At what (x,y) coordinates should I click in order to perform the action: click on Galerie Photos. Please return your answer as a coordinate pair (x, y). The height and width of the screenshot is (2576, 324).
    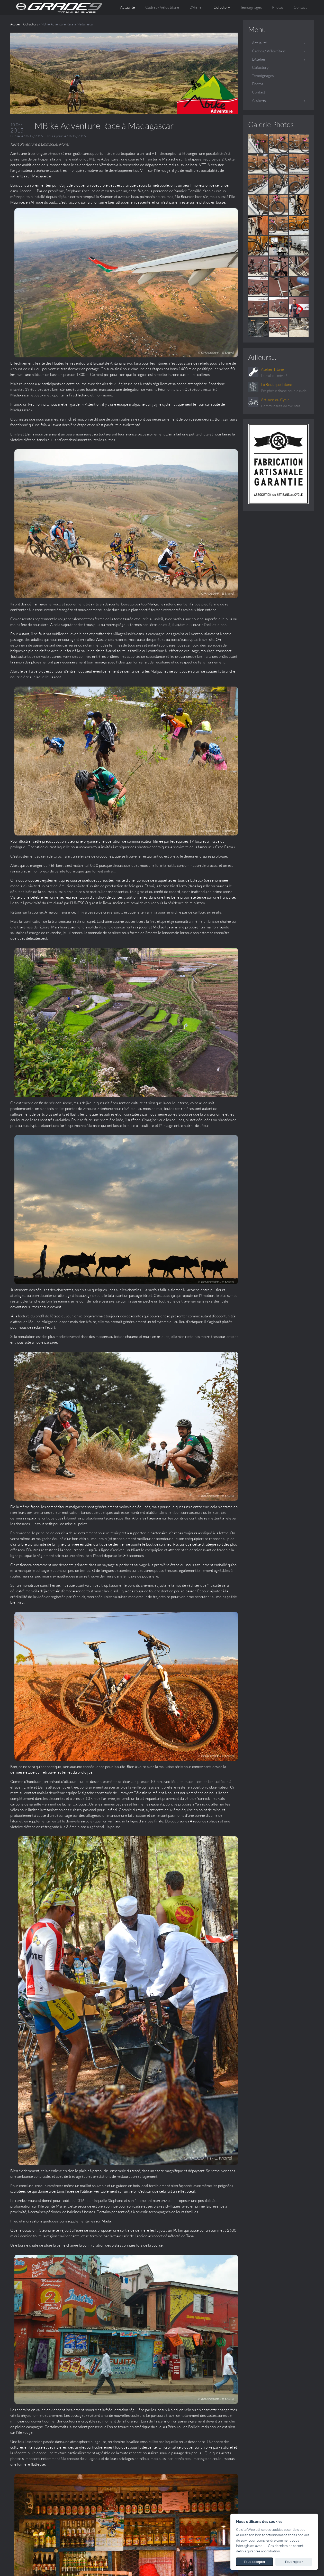
    Looking at the image, I should click on (271, 124).